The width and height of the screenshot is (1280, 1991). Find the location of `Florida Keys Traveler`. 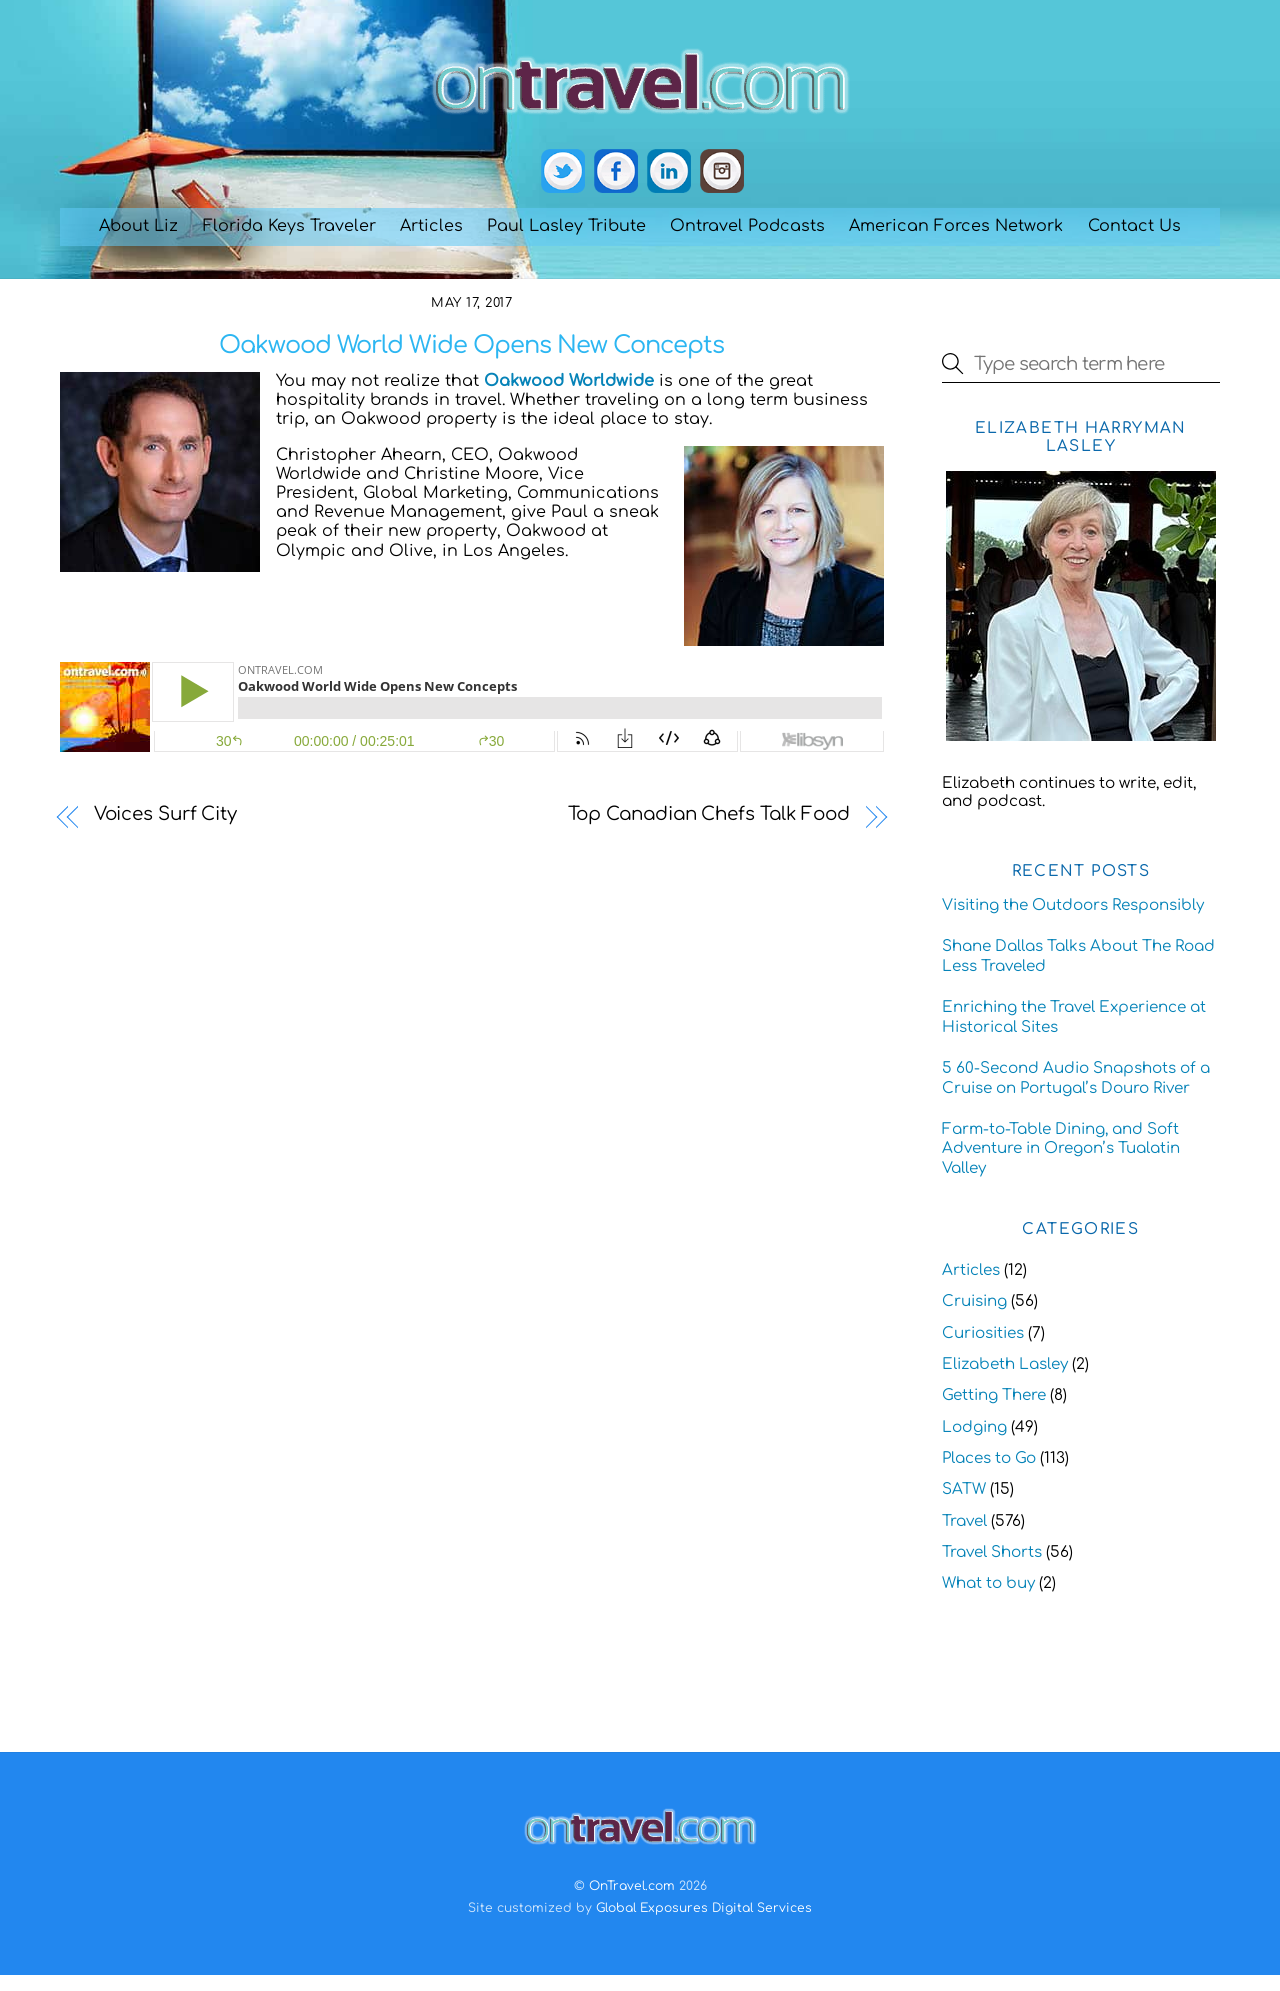

Florida Keys Traveler is located at coordinates (289, 226).